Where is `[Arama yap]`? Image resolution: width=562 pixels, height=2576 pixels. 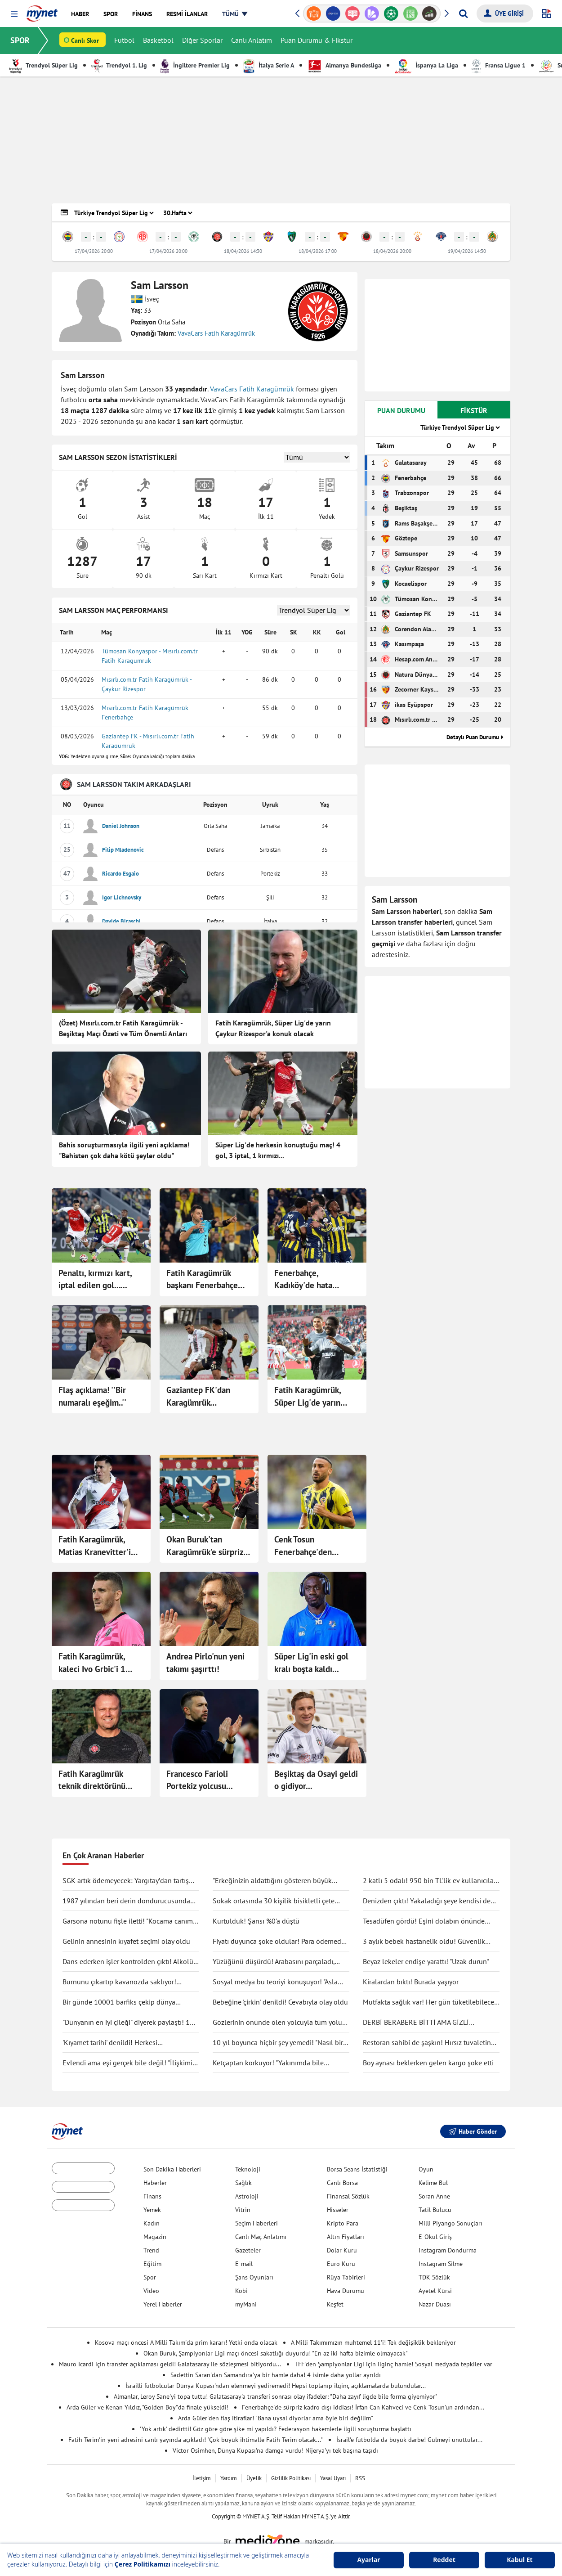
[Arama yap] is located at coordinates (463, 13).